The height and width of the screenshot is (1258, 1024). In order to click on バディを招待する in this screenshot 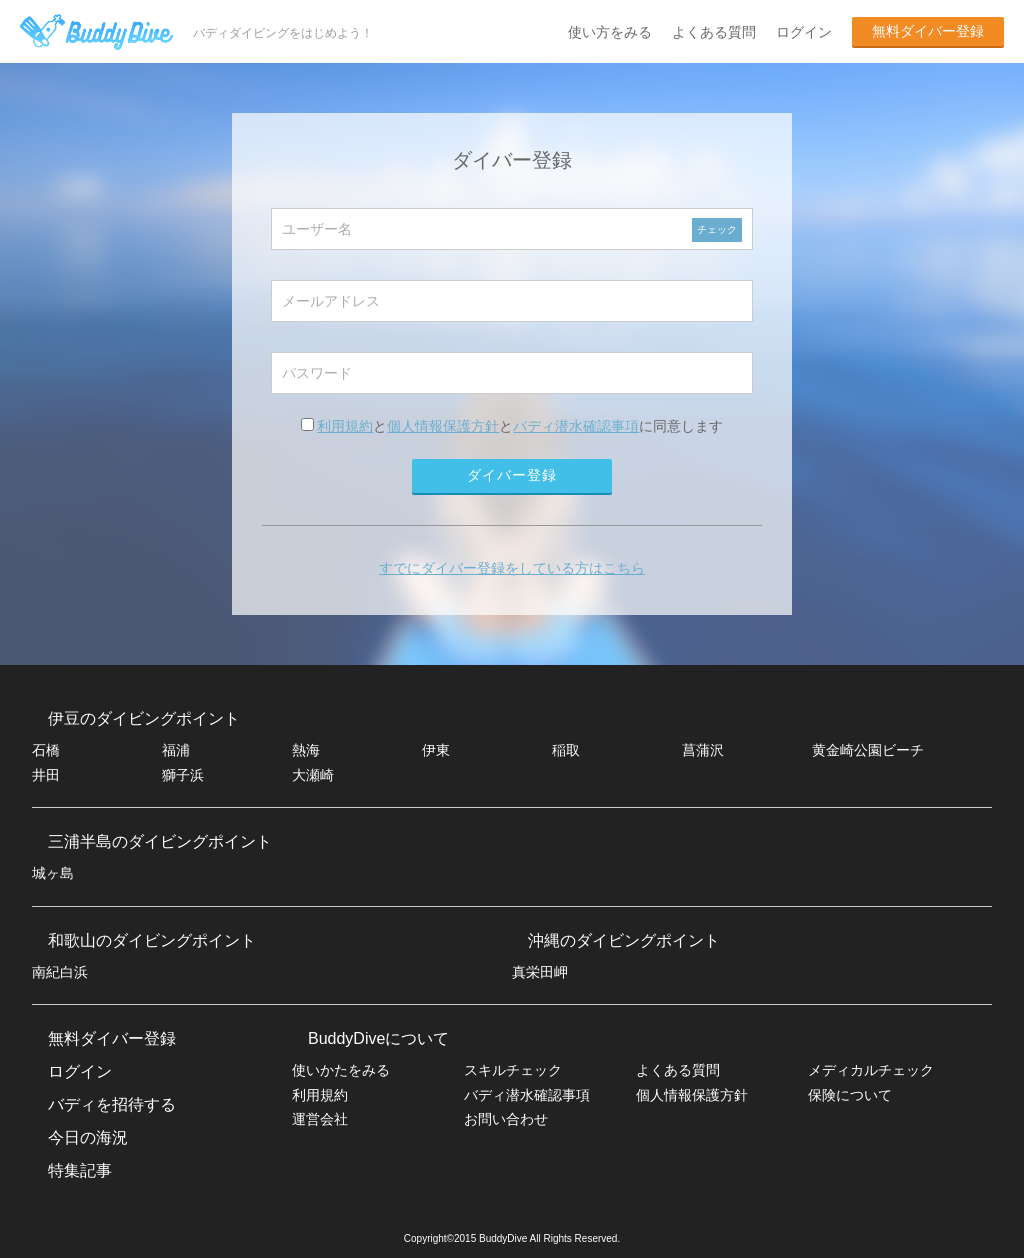, I will do `click(112, 1104)`.